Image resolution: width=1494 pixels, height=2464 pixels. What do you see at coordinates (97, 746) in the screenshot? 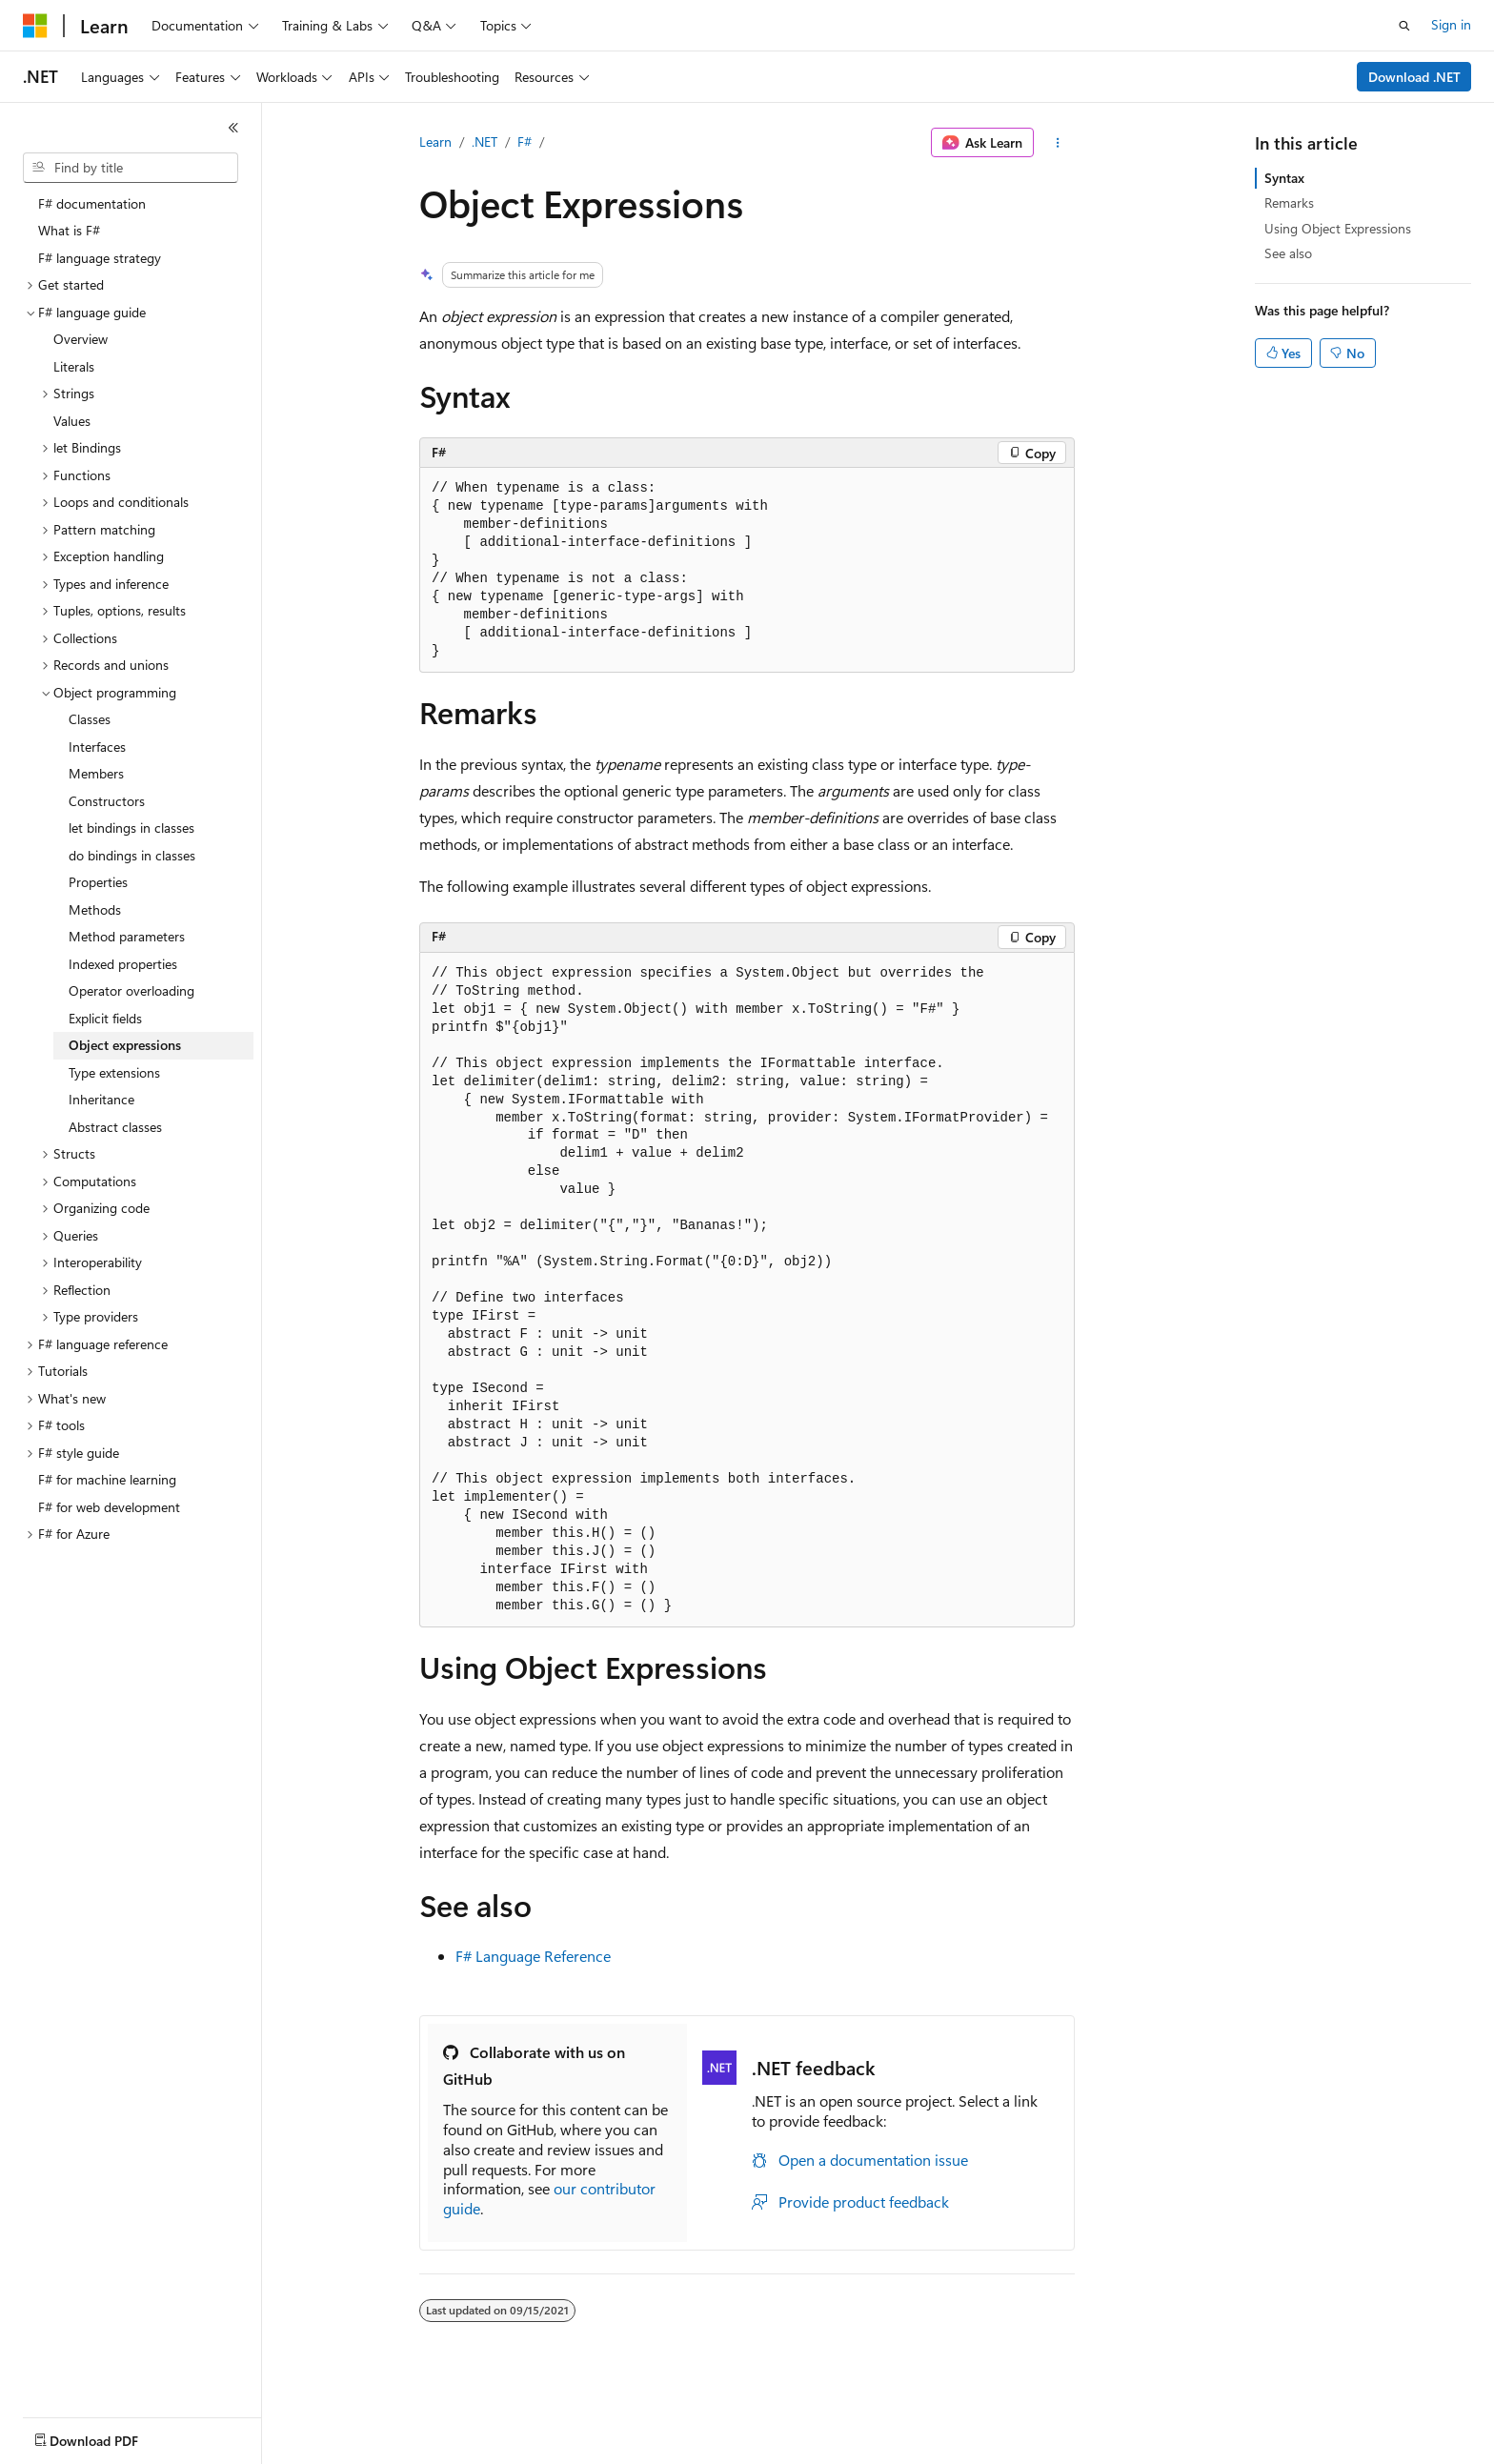
I see `Interfaces [treeitem]` at bounding box center [97, 746].